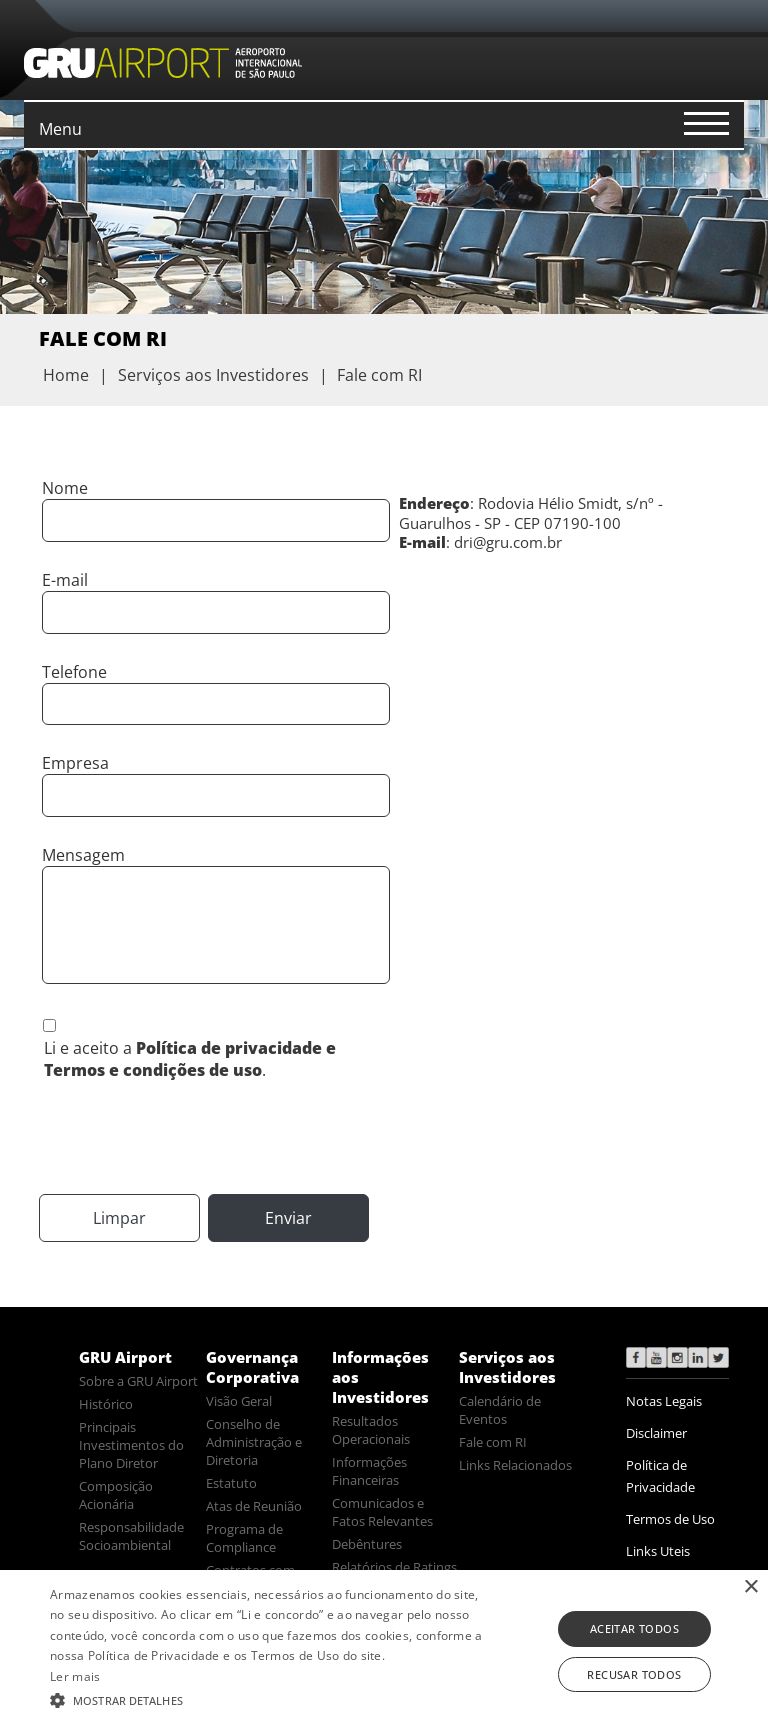 The width and height of the screenshot is (768, 1733). Describe the element at coordinates (367, 1544) in the screenshot. I see `Debêntures` at that location.